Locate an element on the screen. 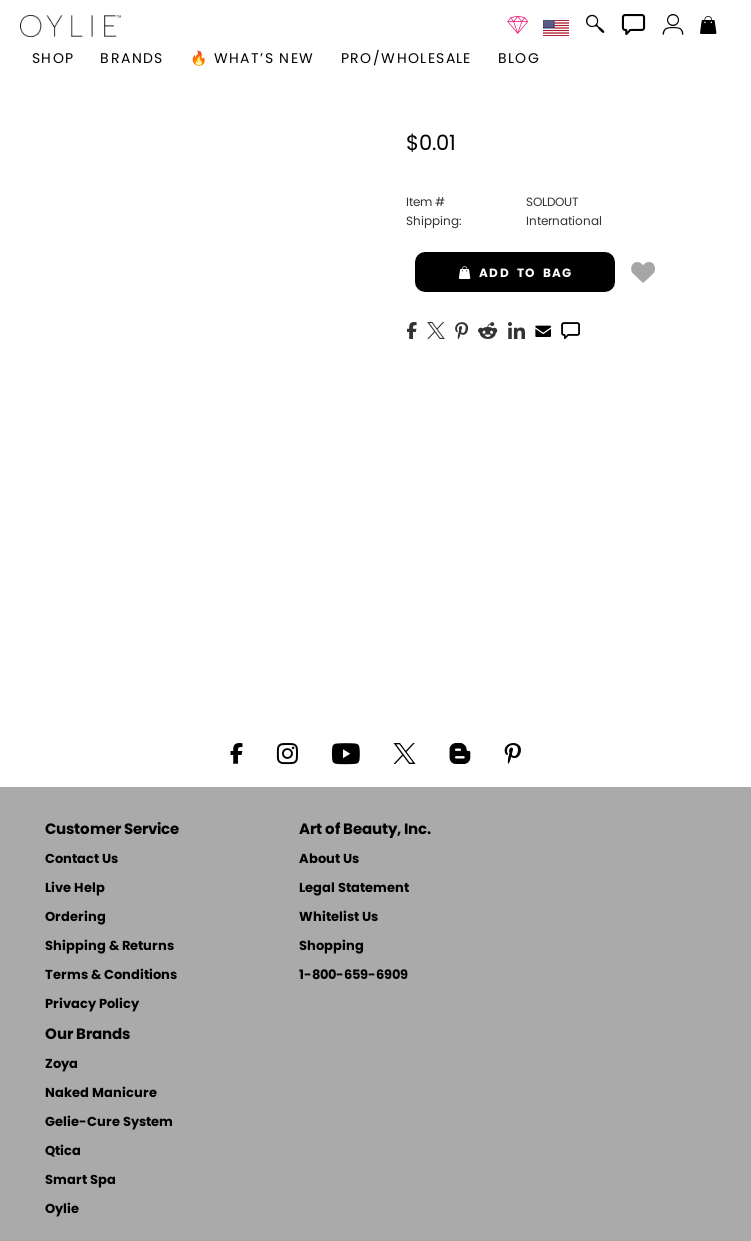  🔥 What’s New [button] is located at coordinates (252, 59).